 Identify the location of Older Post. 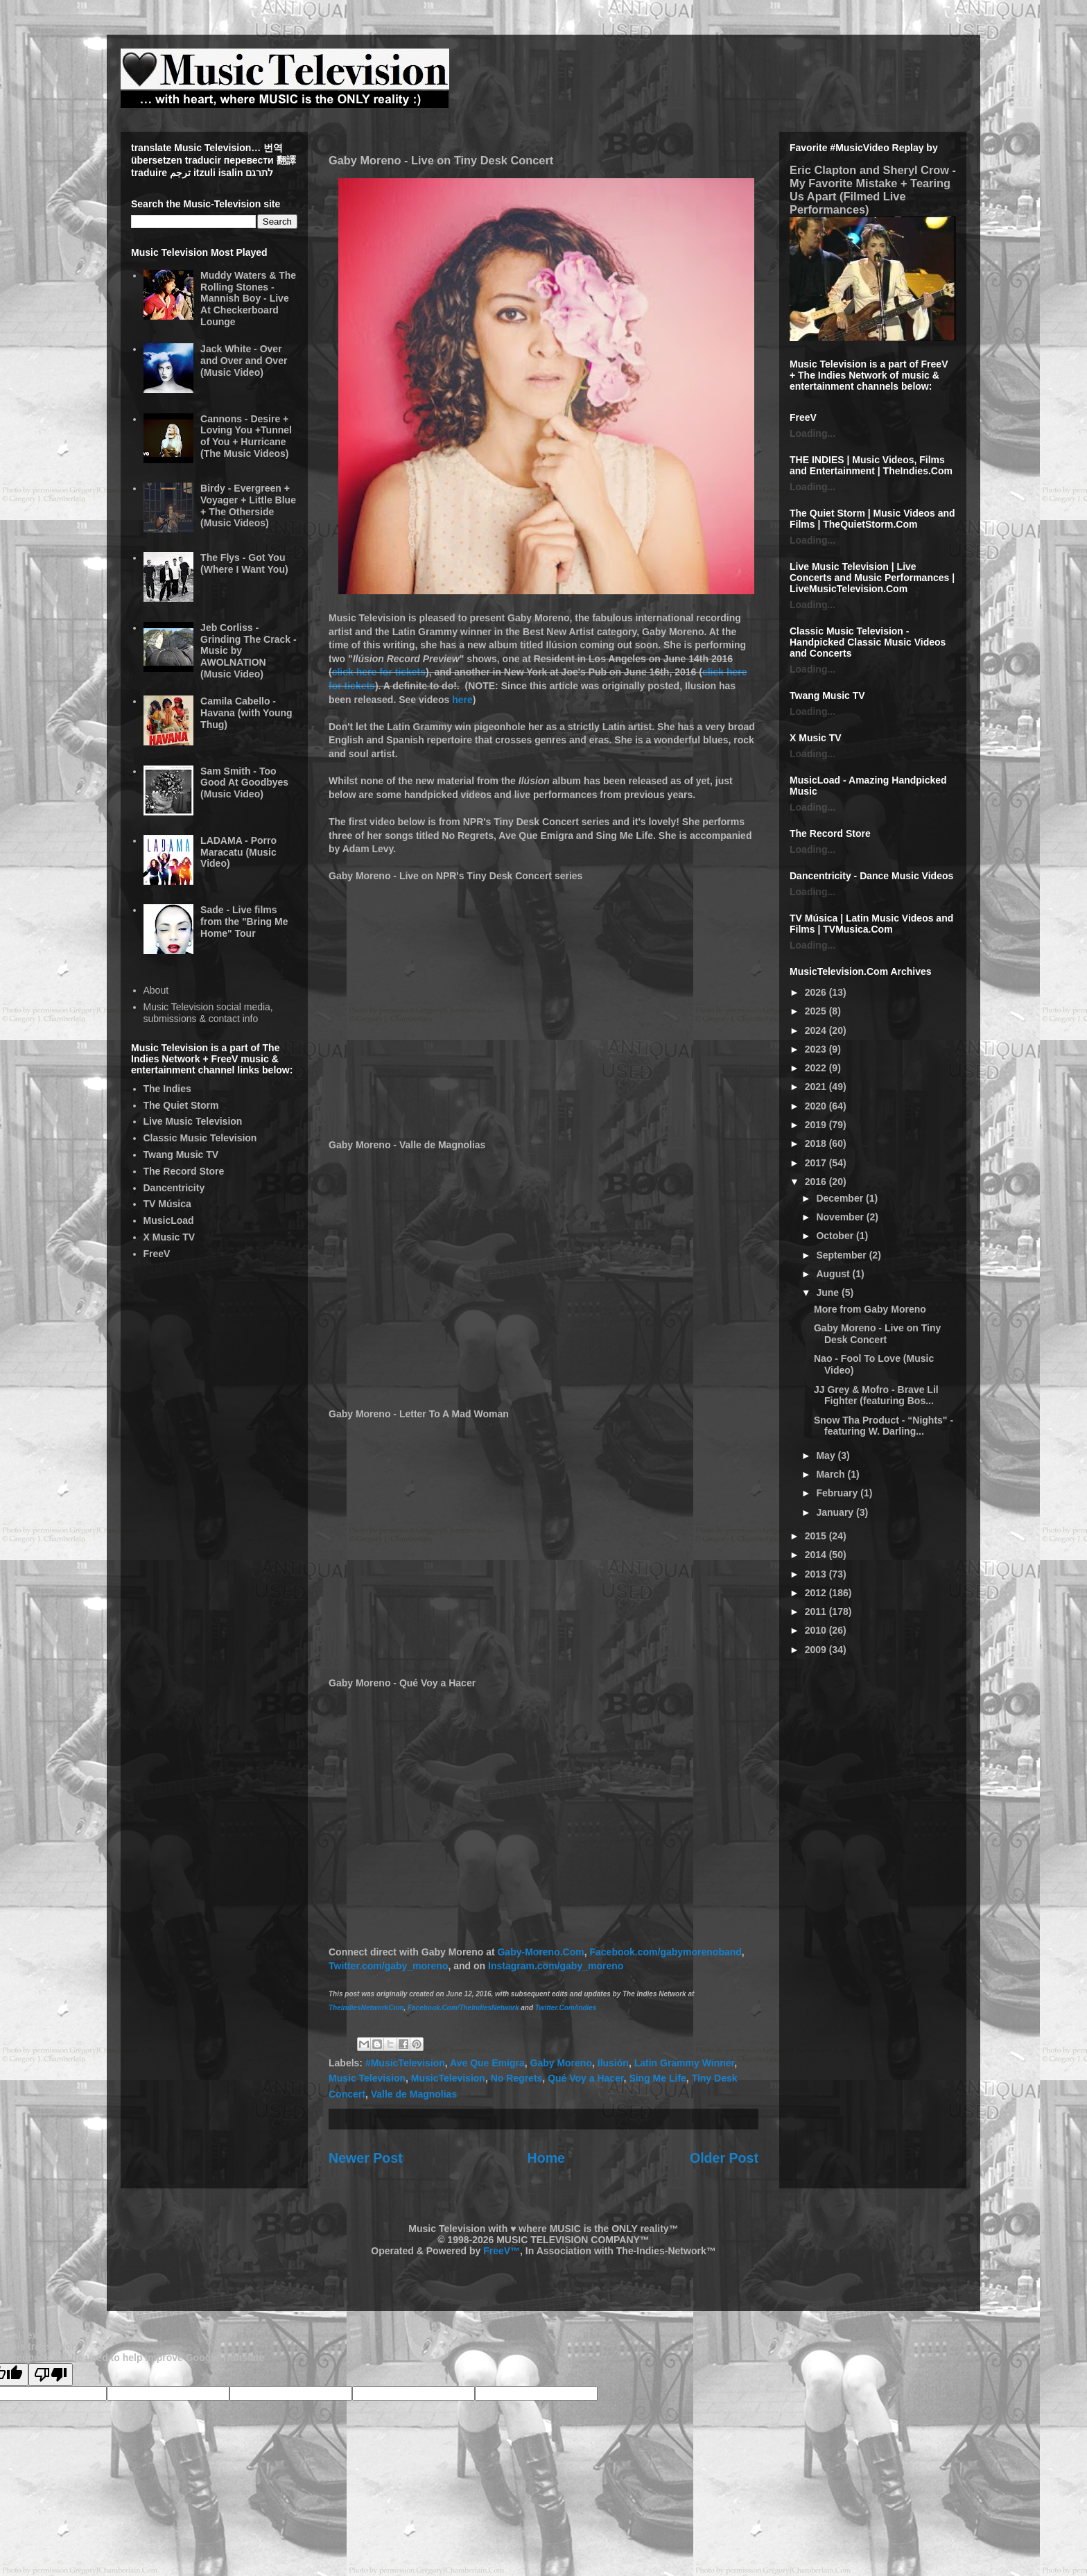
(724, 2158).